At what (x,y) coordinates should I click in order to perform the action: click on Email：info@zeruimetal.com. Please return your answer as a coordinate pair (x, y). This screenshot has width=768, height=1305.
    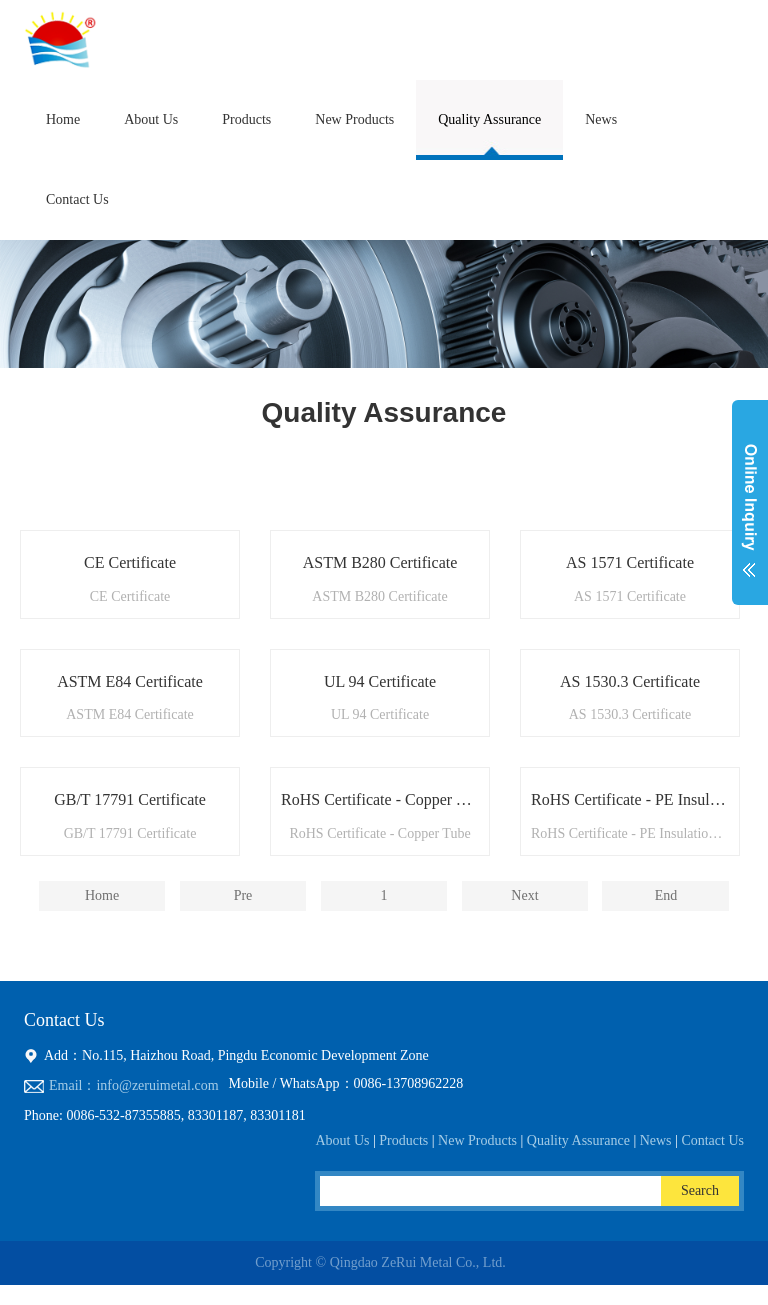
    Looking at the image, I should click on (134, 1085).